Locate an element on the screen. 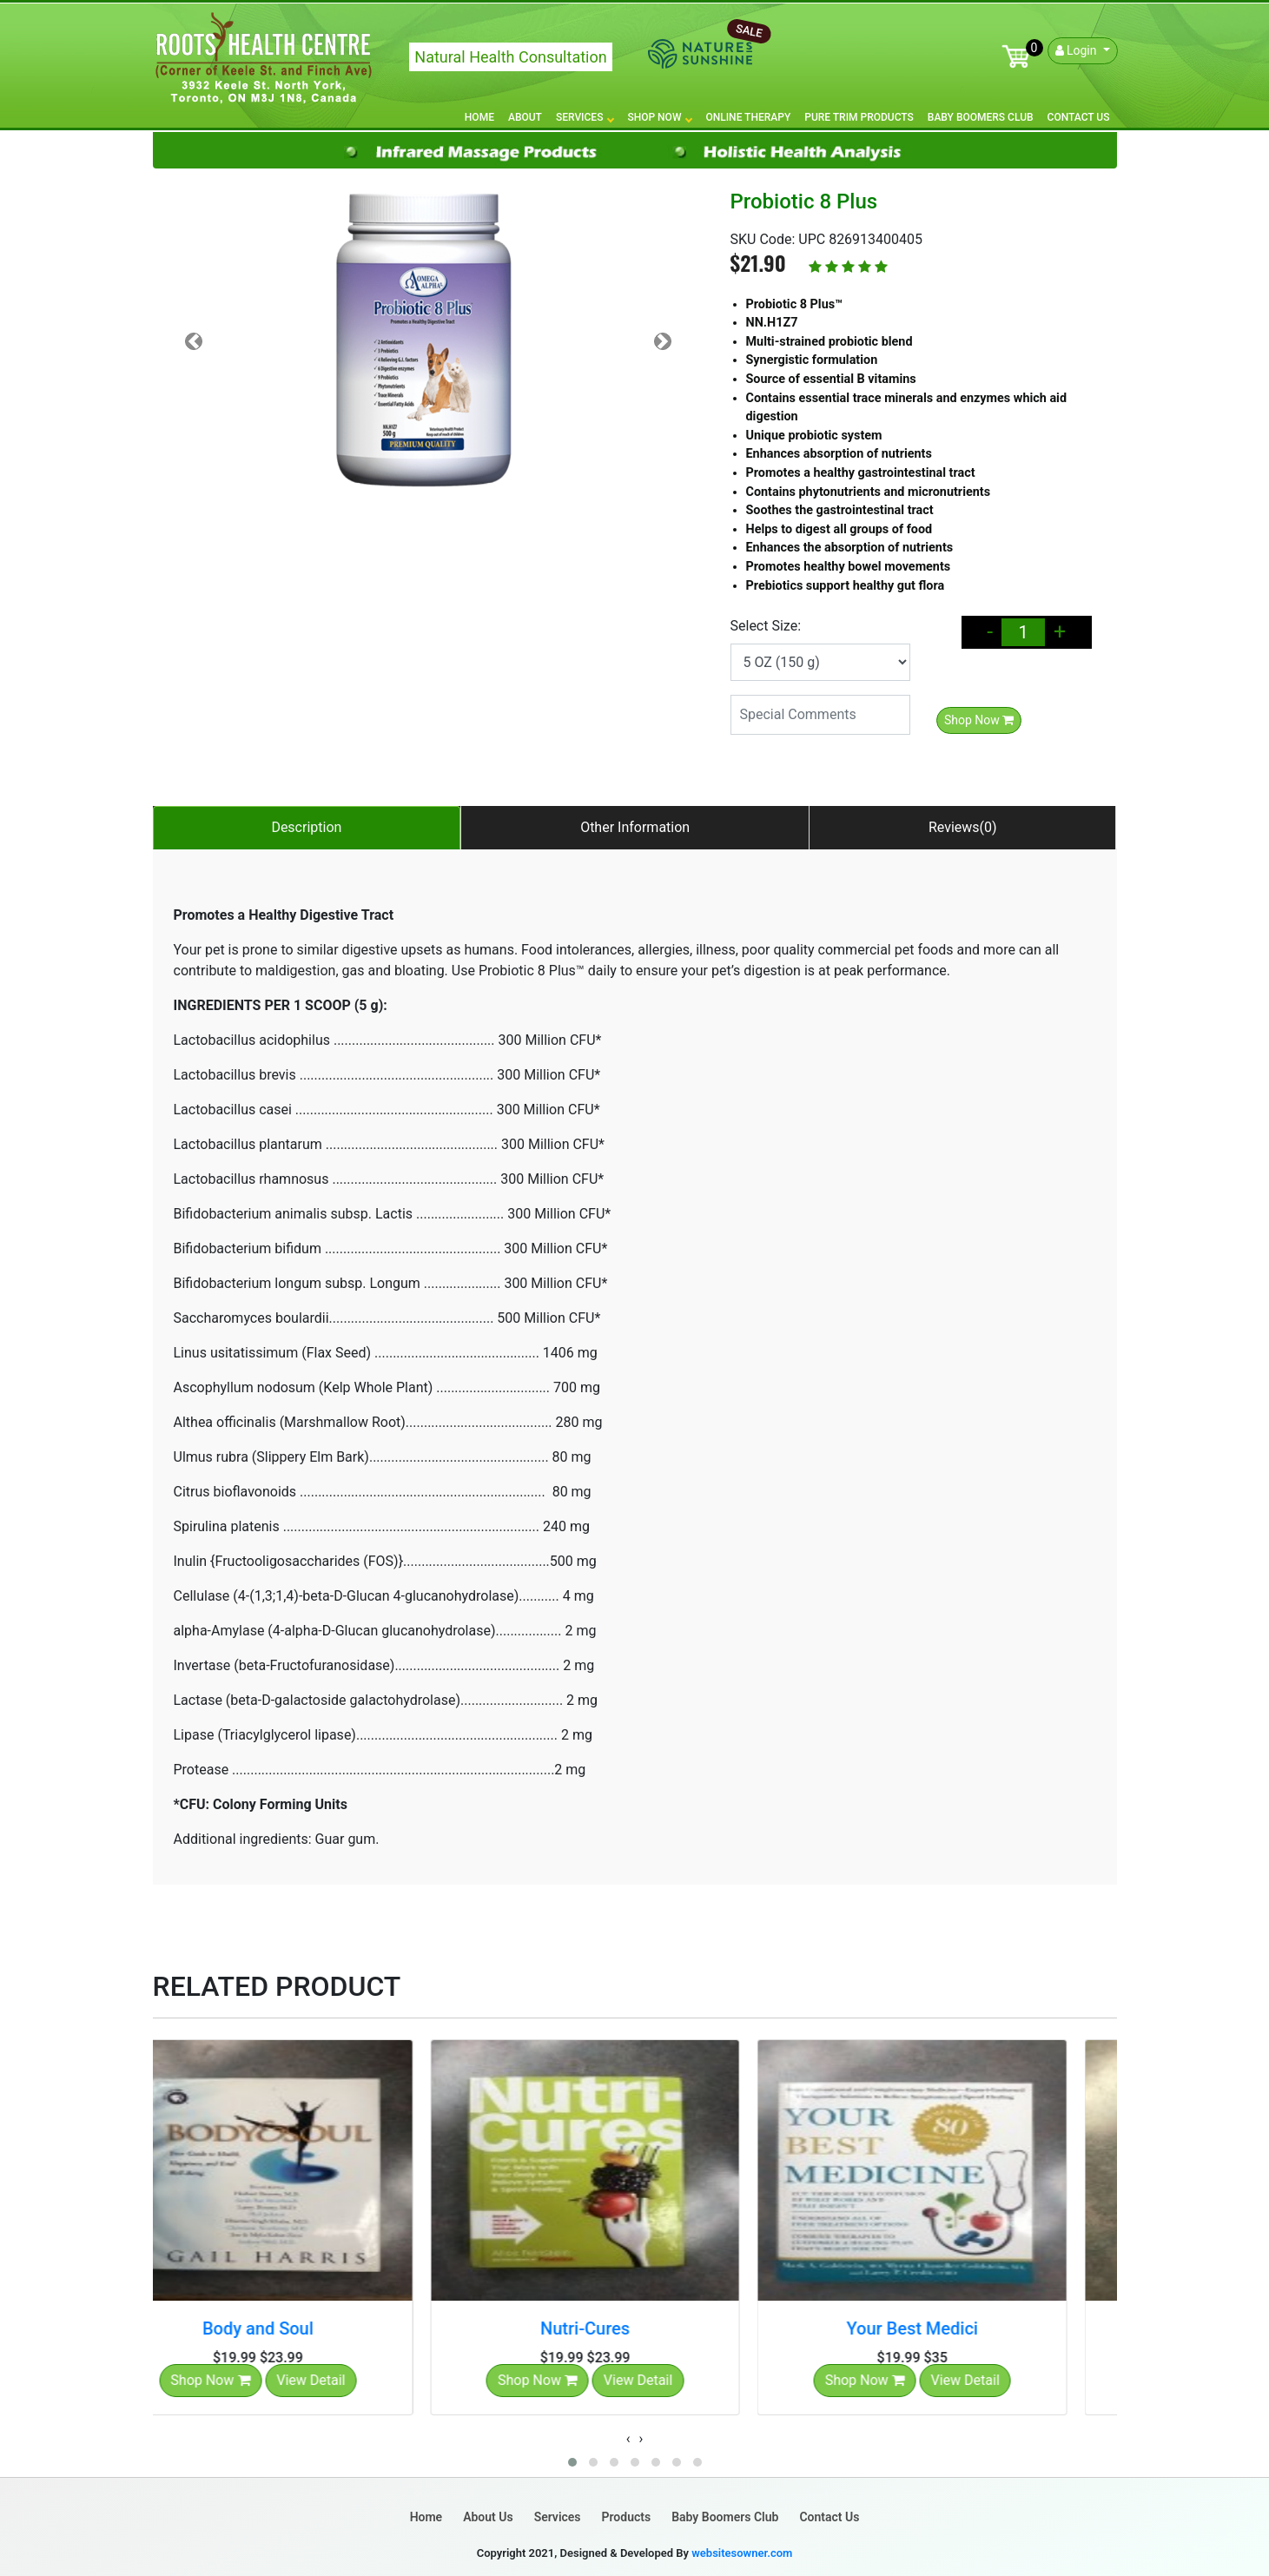 The width and height of the screenshot is (1269, 2576). [presentation] is located at coordinates (628, 2438).